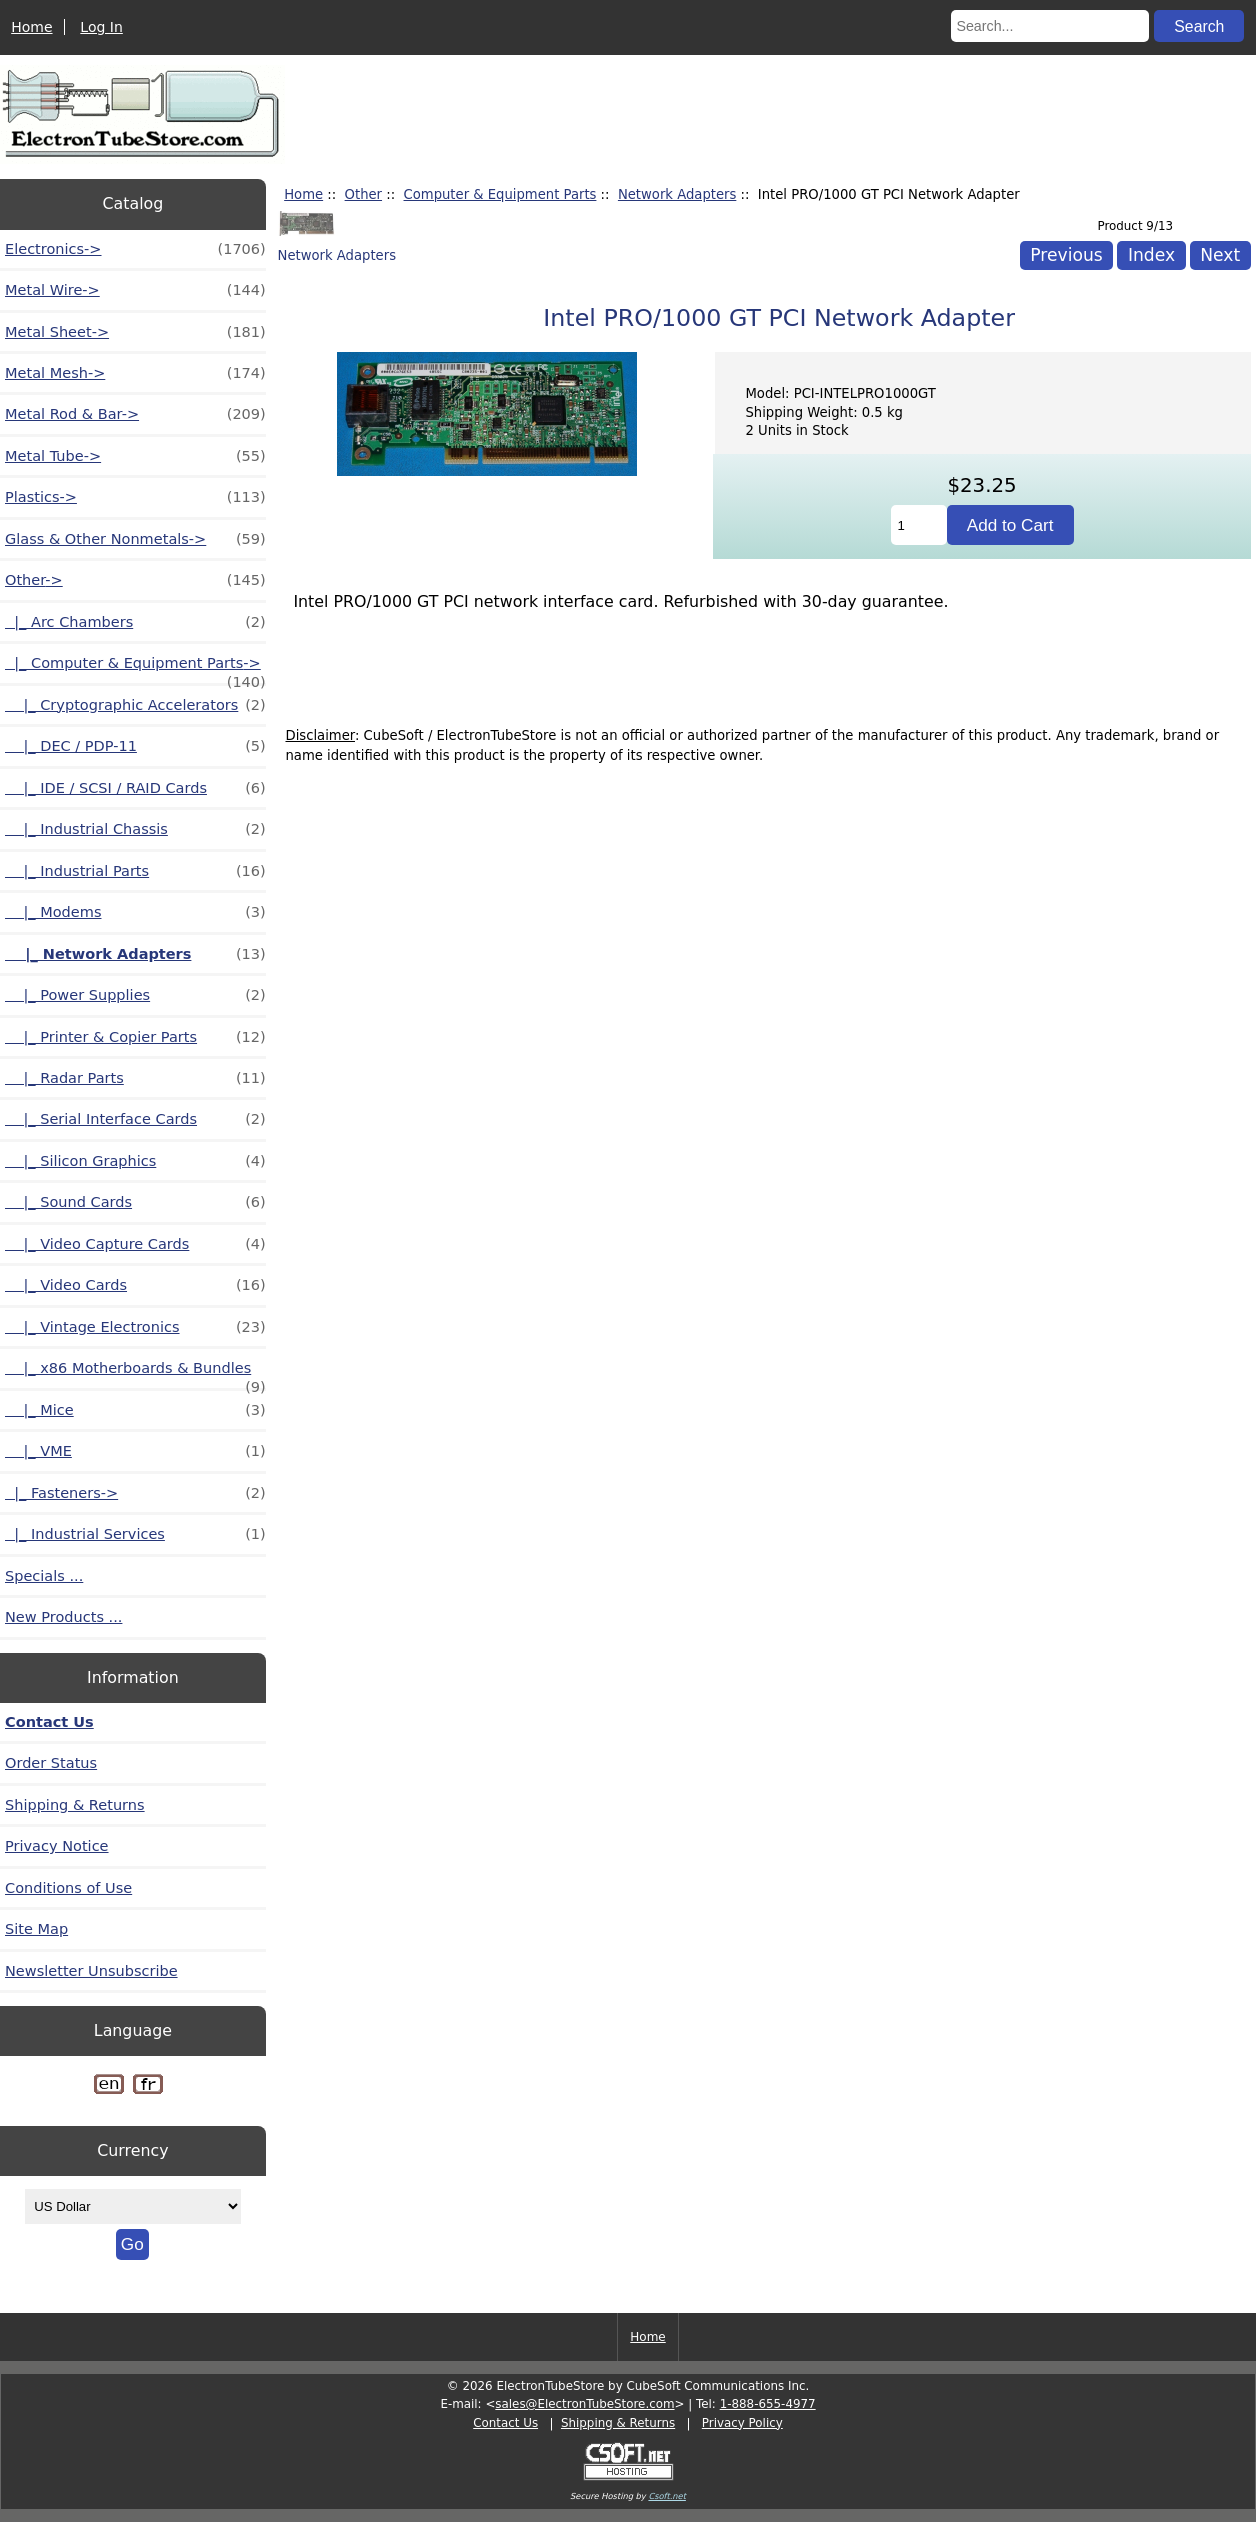 The width and height of the screenshot is (1256, 2522). What do you see at coordinates (135, 539) in the screenshot?
I see `Glass & Other Nonmetals->` at bounding box center [135, 539].